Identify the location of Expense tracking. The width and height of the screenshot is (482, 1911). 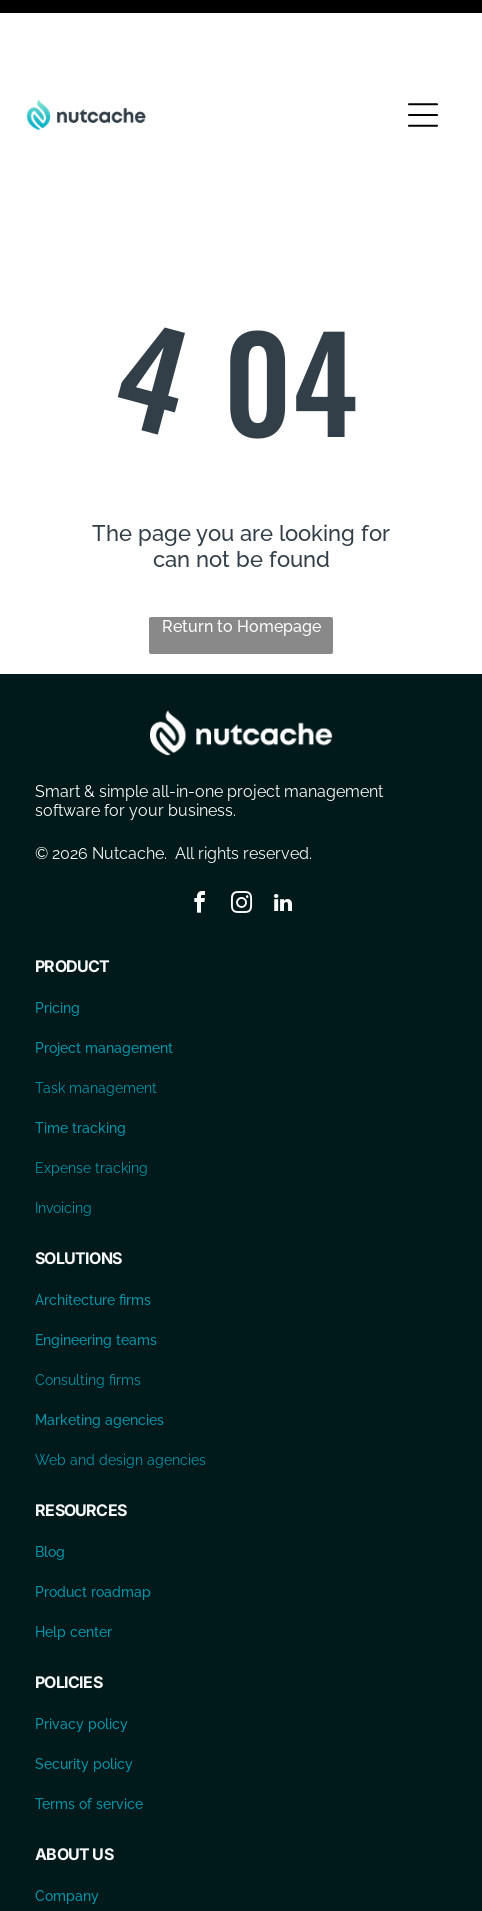
(91, 1100).